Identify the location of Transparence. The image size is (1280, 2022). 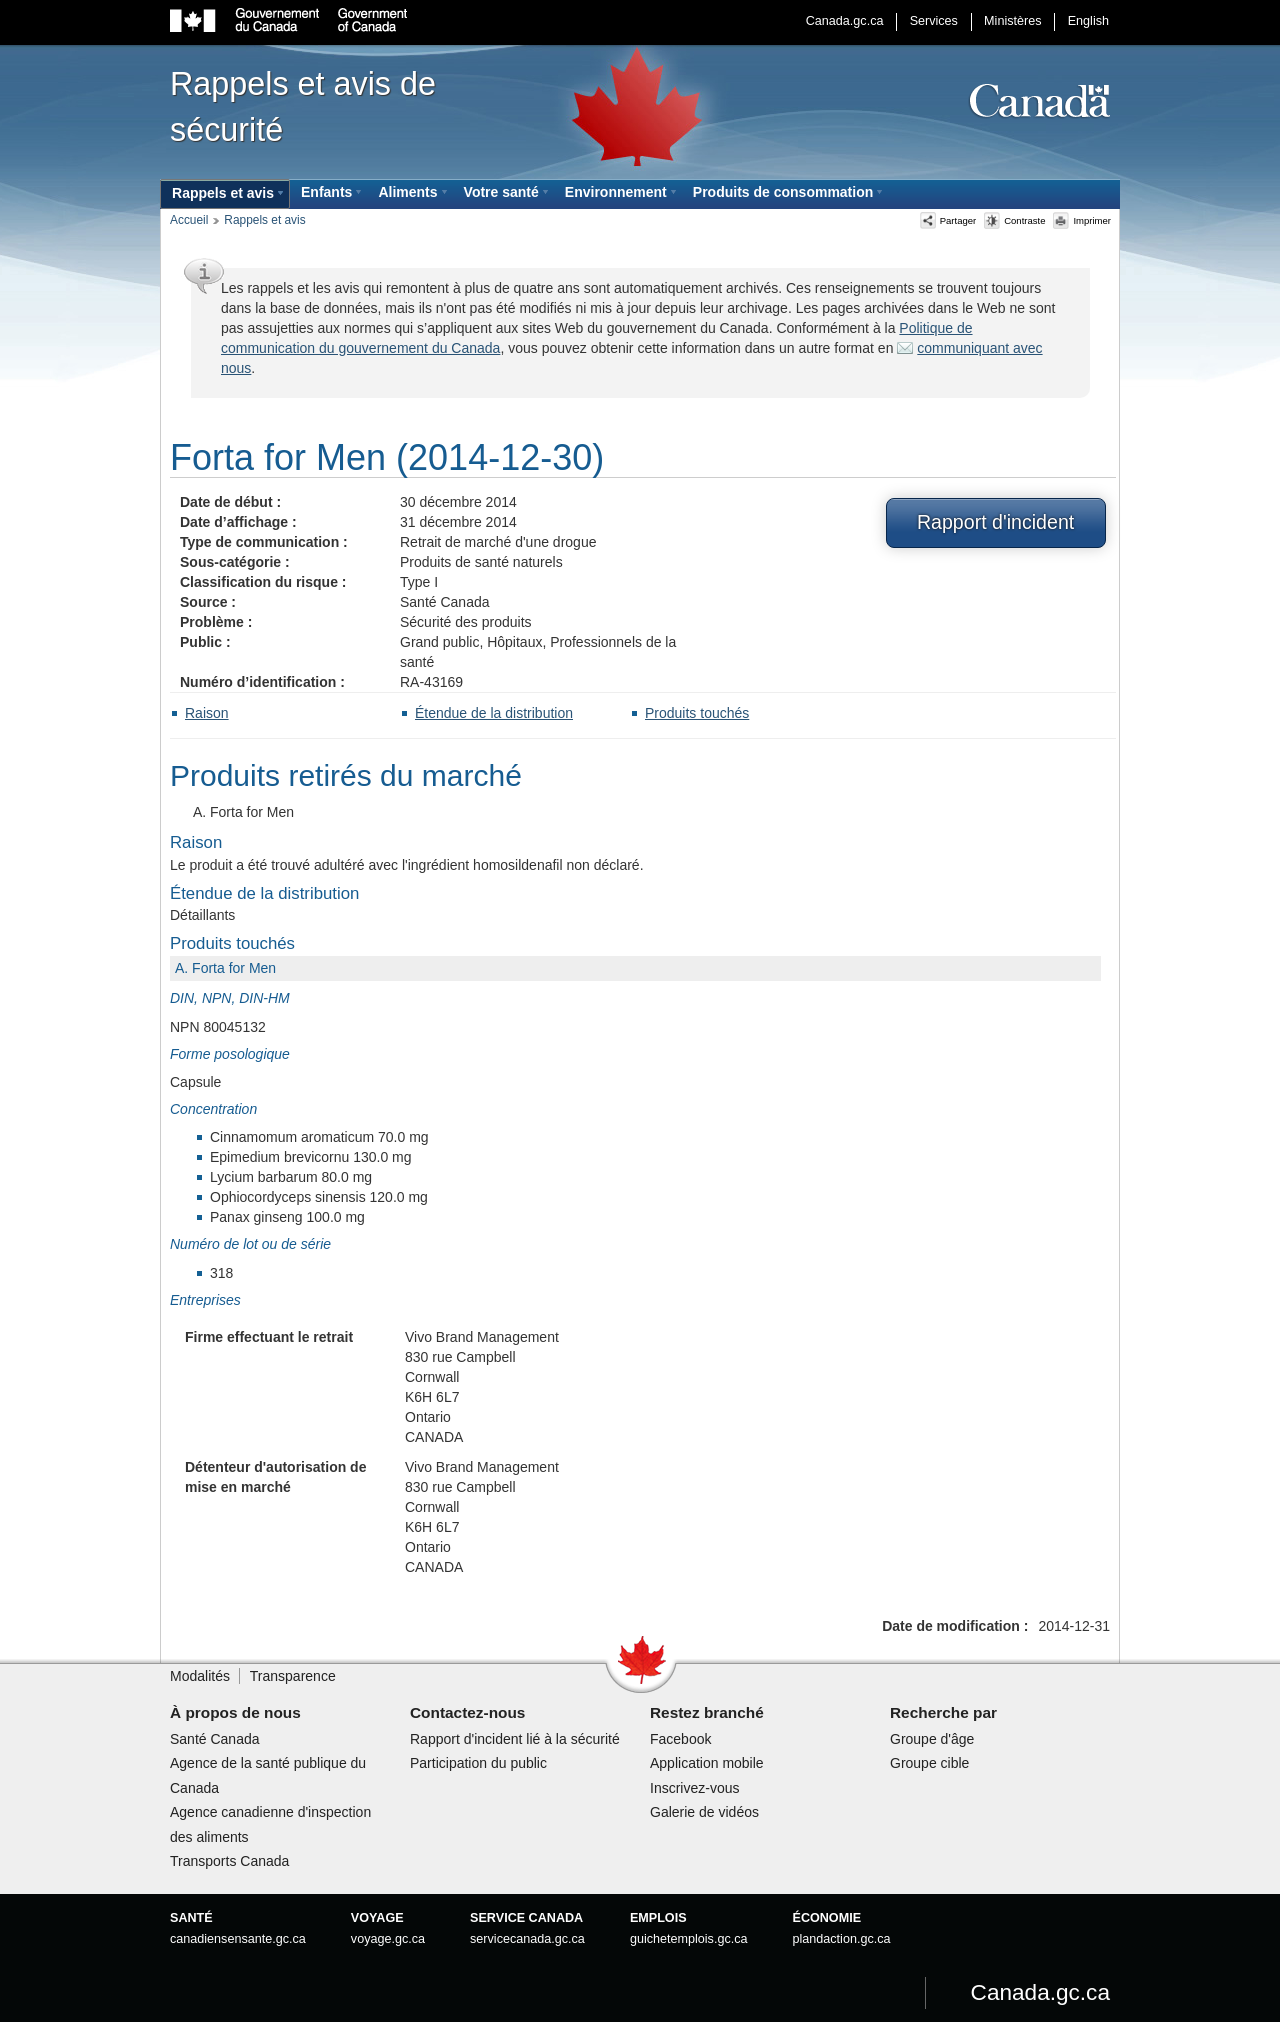
(293, 1676).